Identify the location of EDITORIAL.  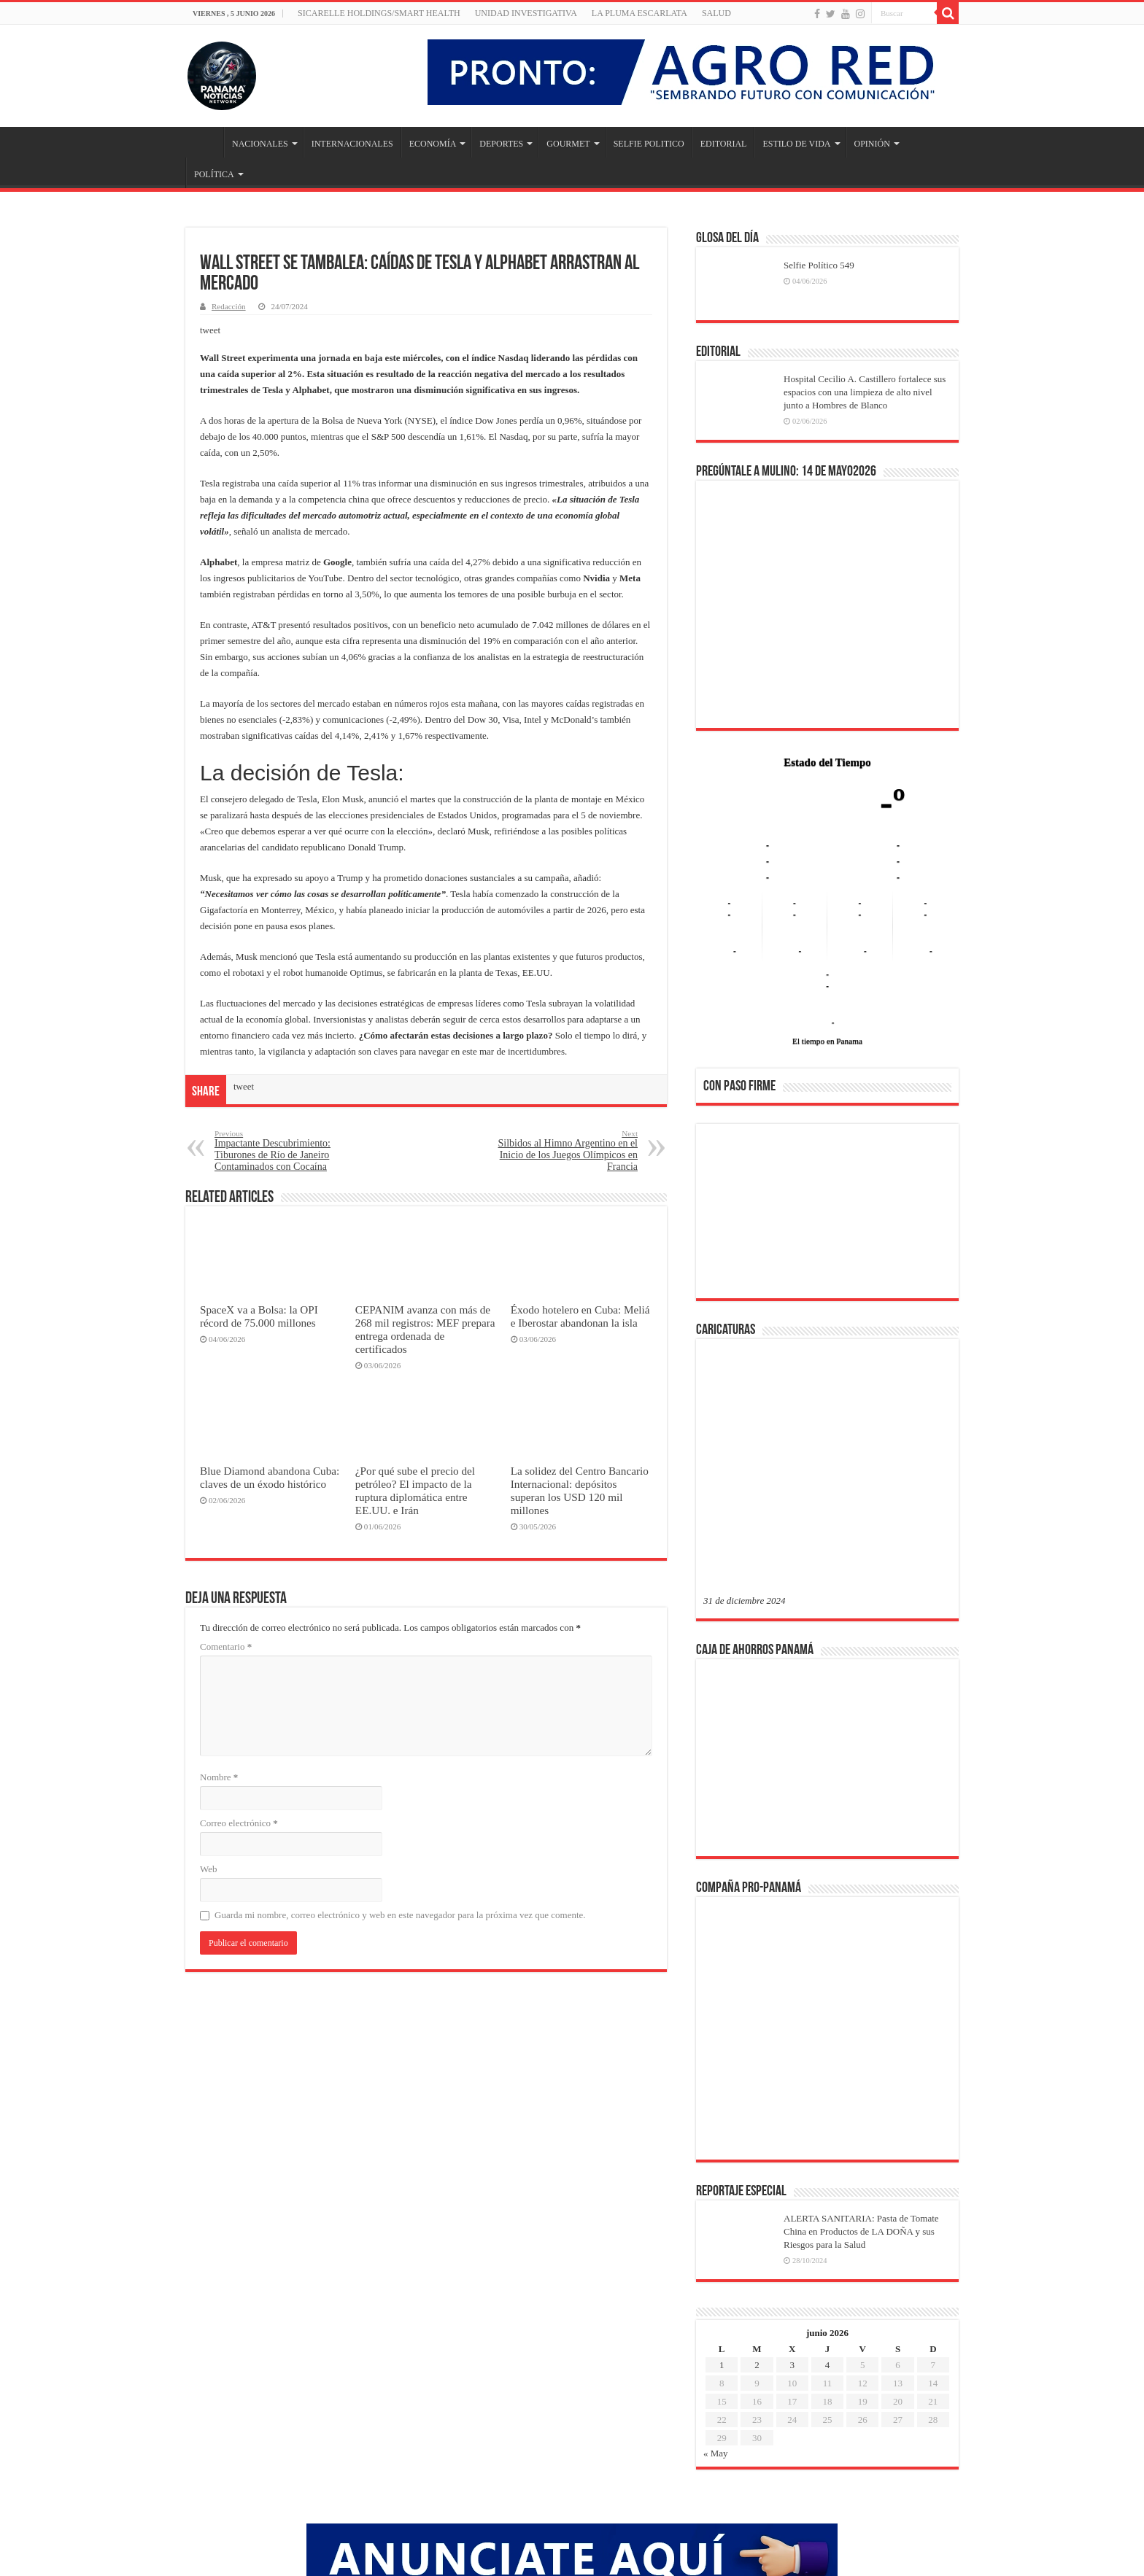
(723, 144).